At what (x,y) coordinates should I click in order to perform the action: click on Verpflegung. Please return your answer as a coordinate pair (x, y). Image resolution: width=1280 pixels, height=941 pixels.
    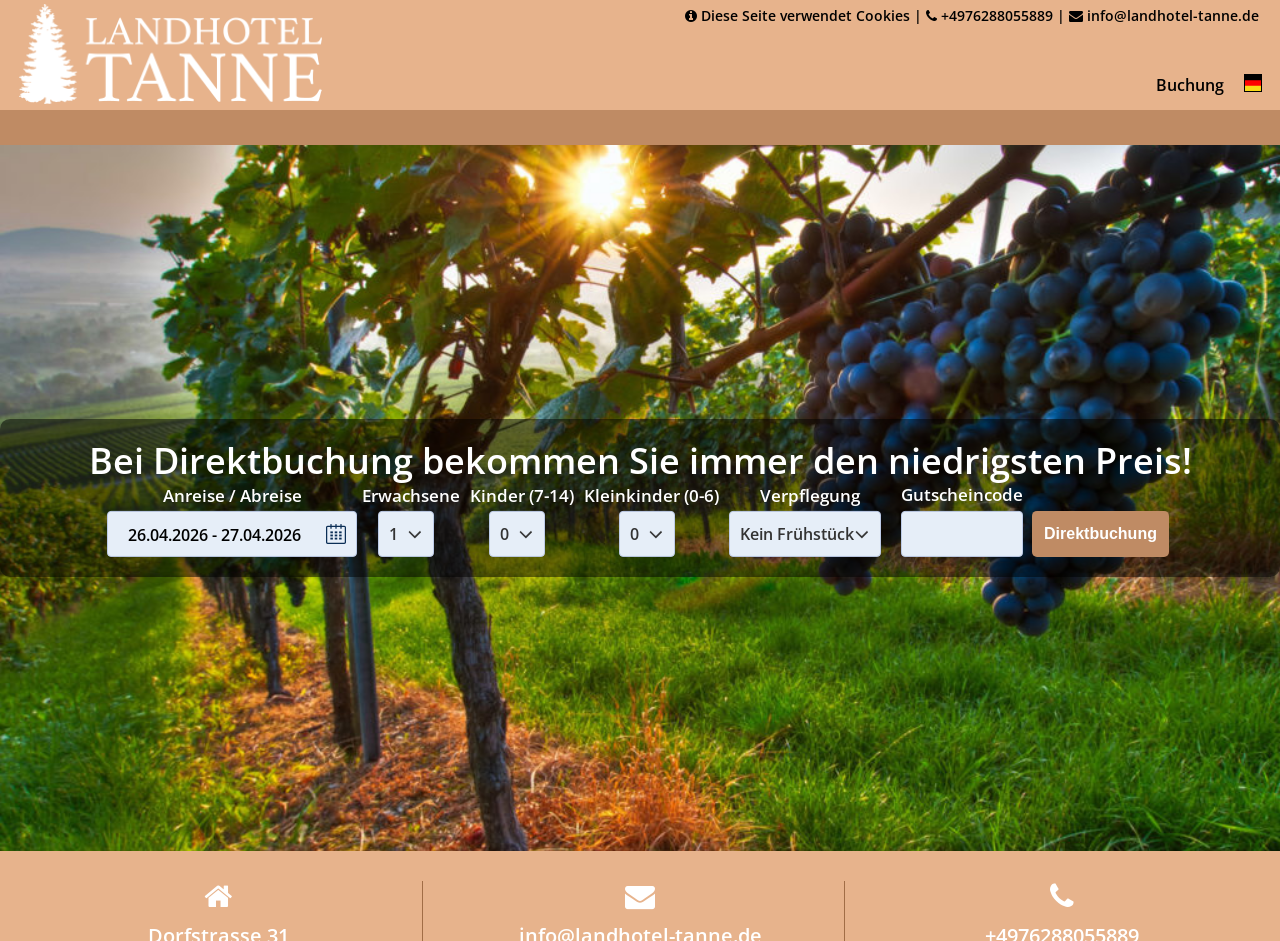
    Looking at the image, I should click on (810, 494).